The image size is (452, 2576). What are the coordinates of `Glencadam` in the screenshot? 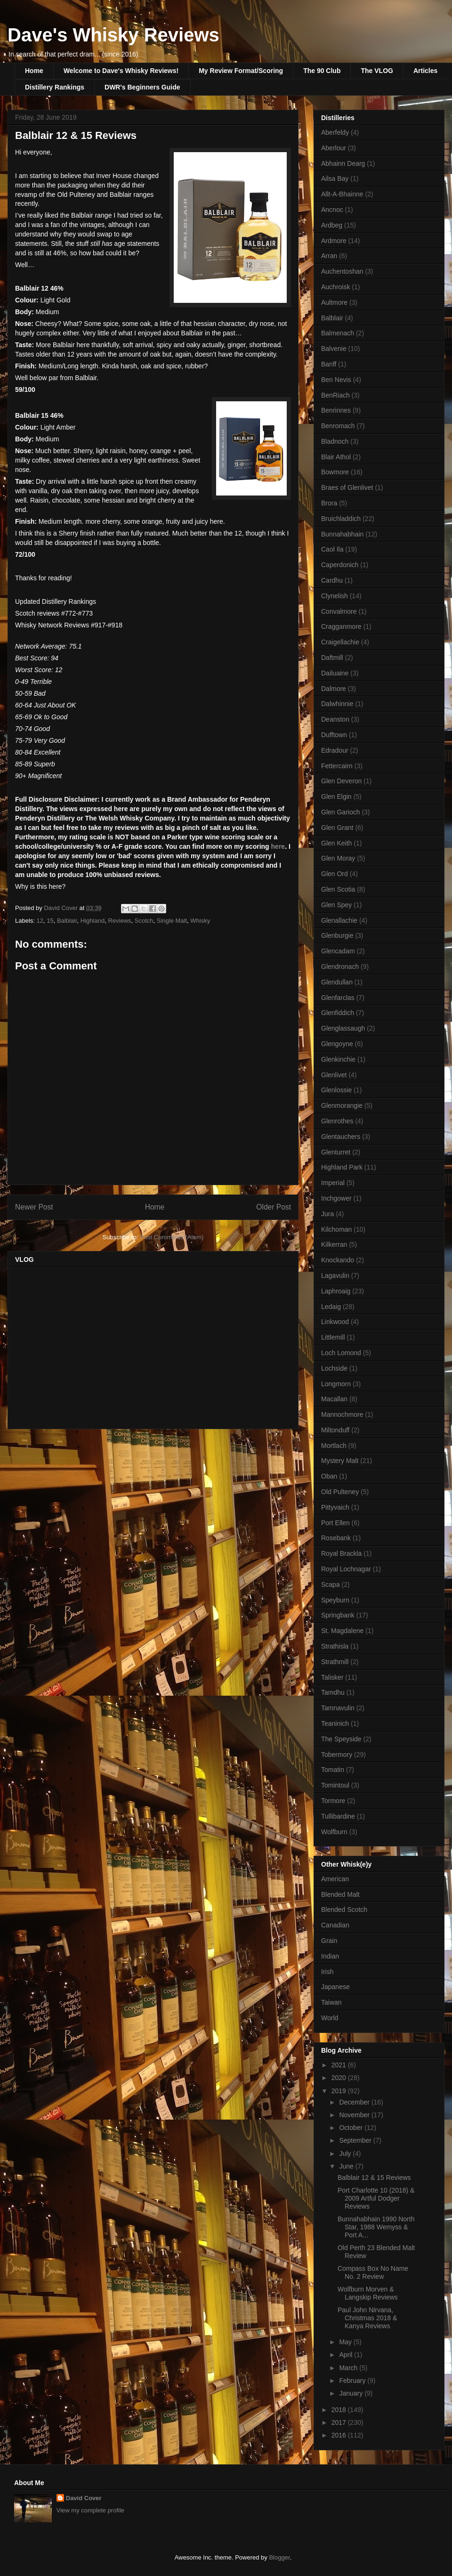 It's located at (338, 951).